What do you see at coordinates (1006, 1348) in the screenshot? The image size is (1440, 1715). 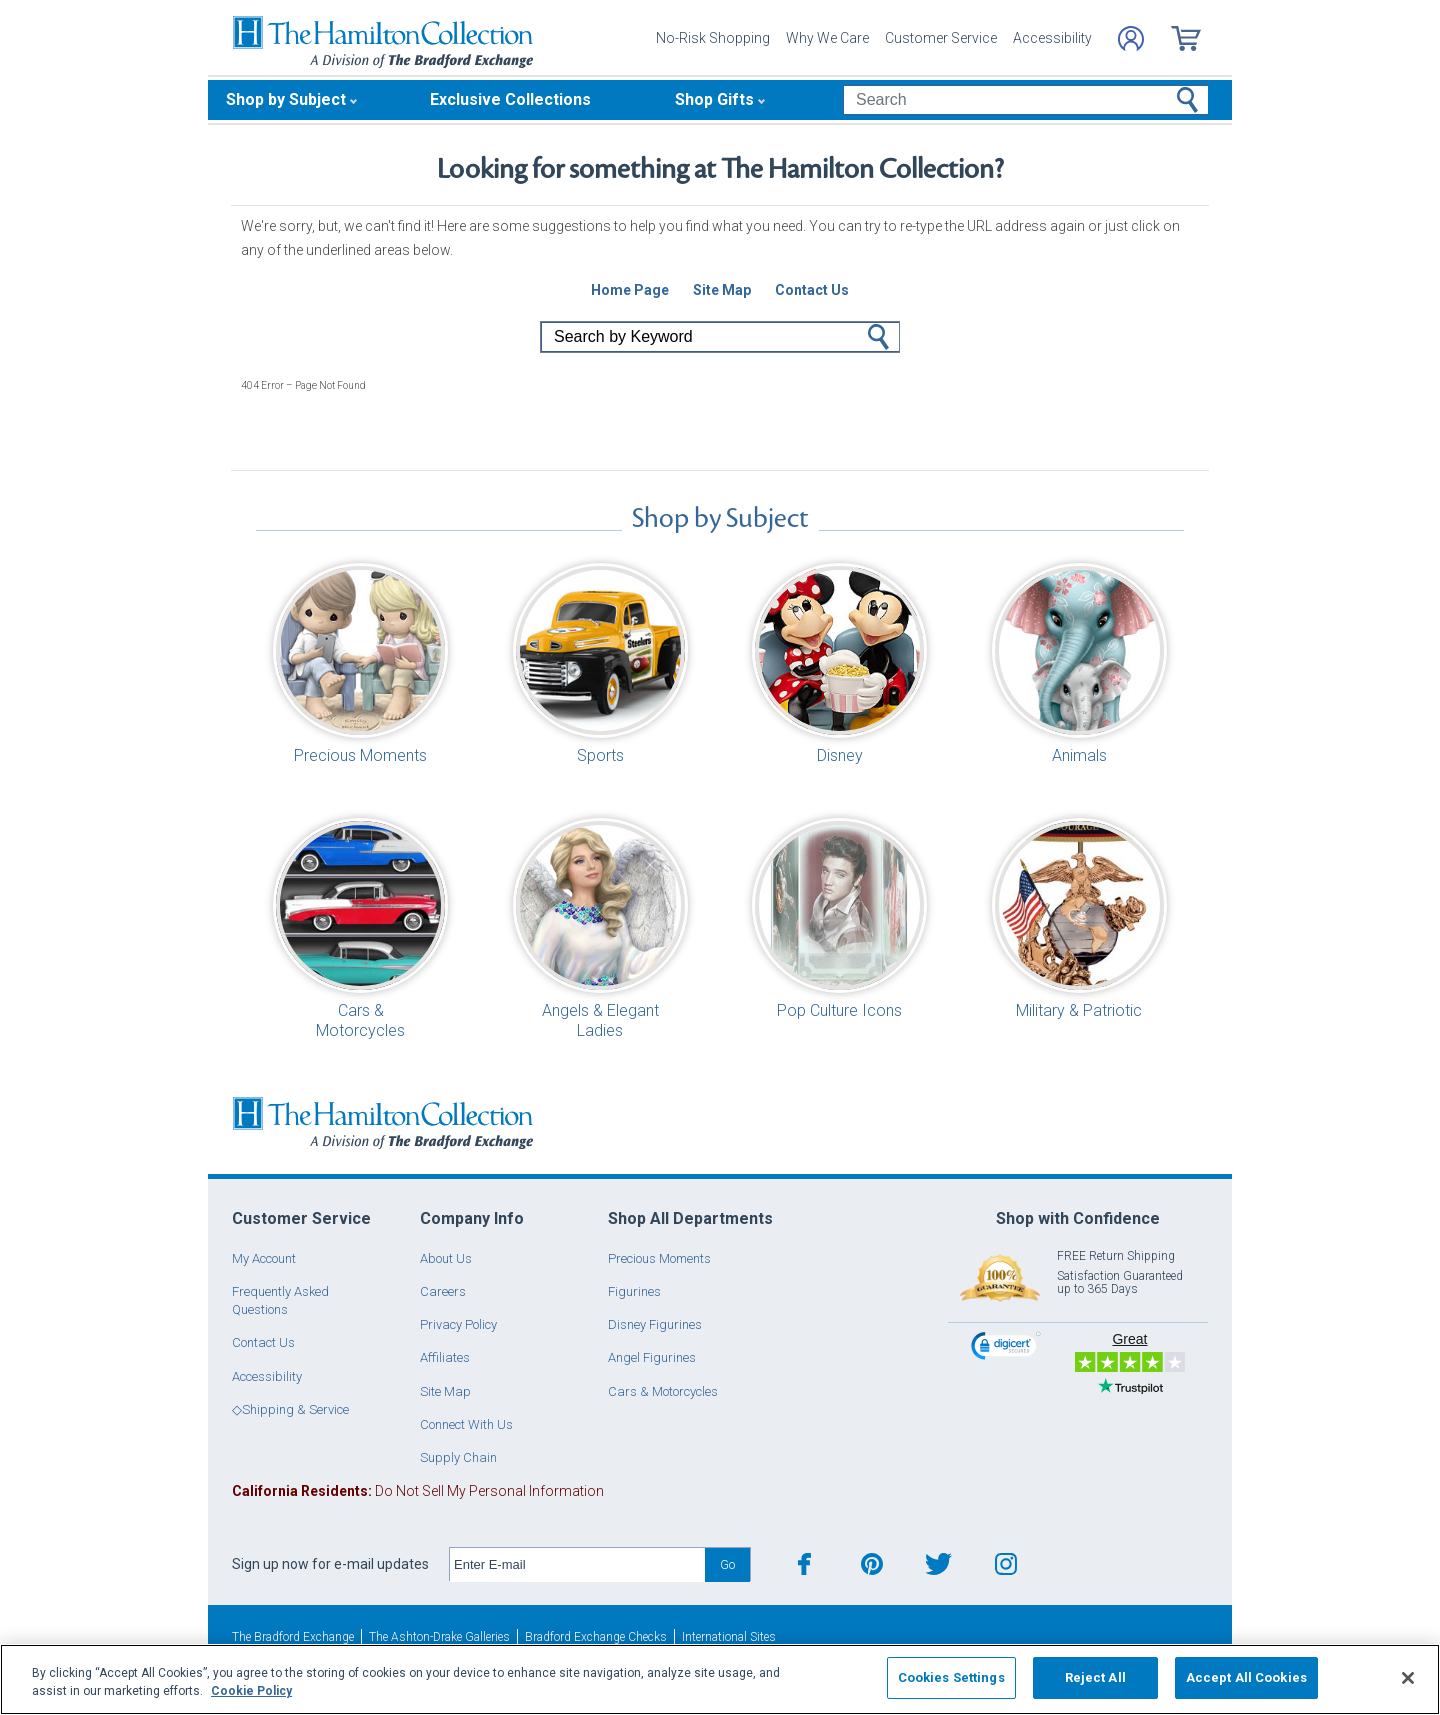 I see `[link]` at bounding box center [1006, 1348].